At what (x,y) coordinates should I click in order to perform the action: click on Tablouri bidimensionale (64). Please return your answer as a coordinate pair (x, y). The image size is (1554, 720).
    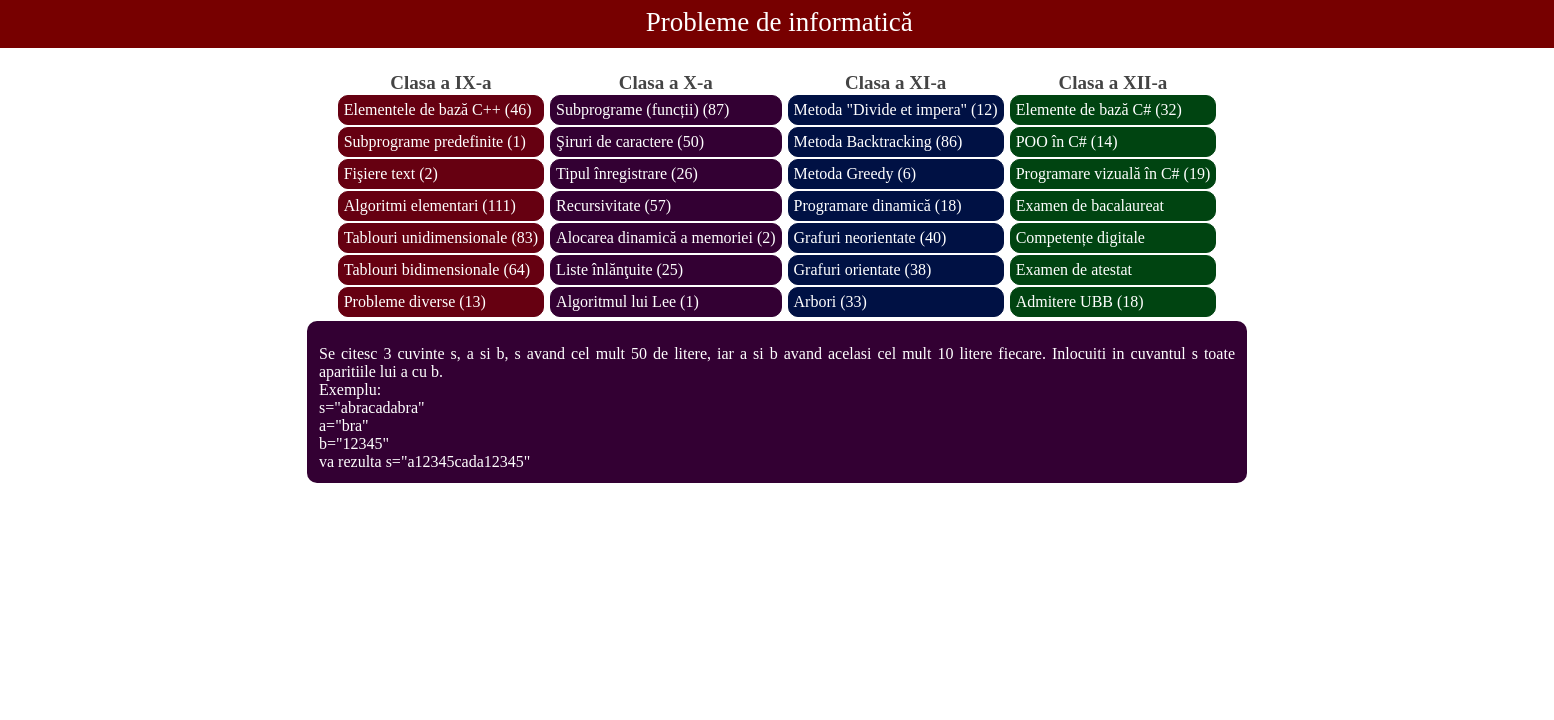
    Looking at the image, I should click on (437, 269).